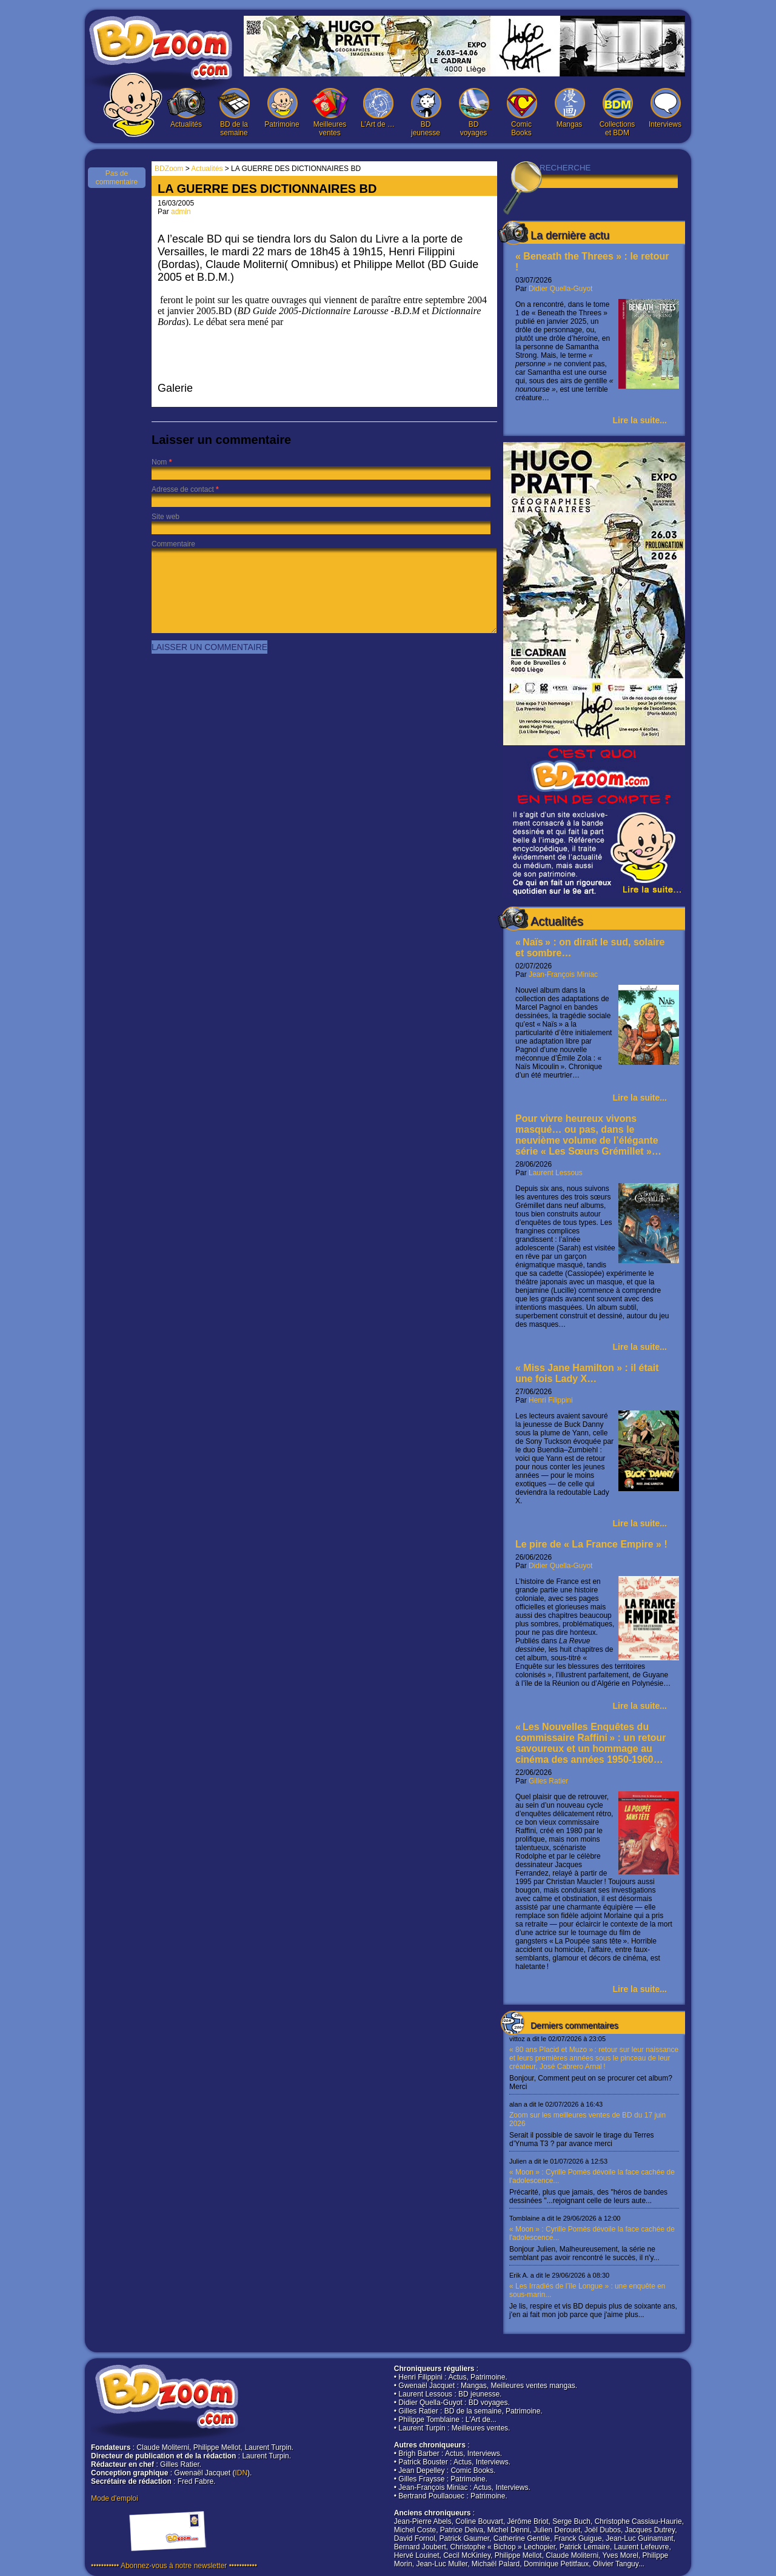 The height and width of the screenshot is (2576, 776). I want to click on Adresse de contact, so click(183, 489).